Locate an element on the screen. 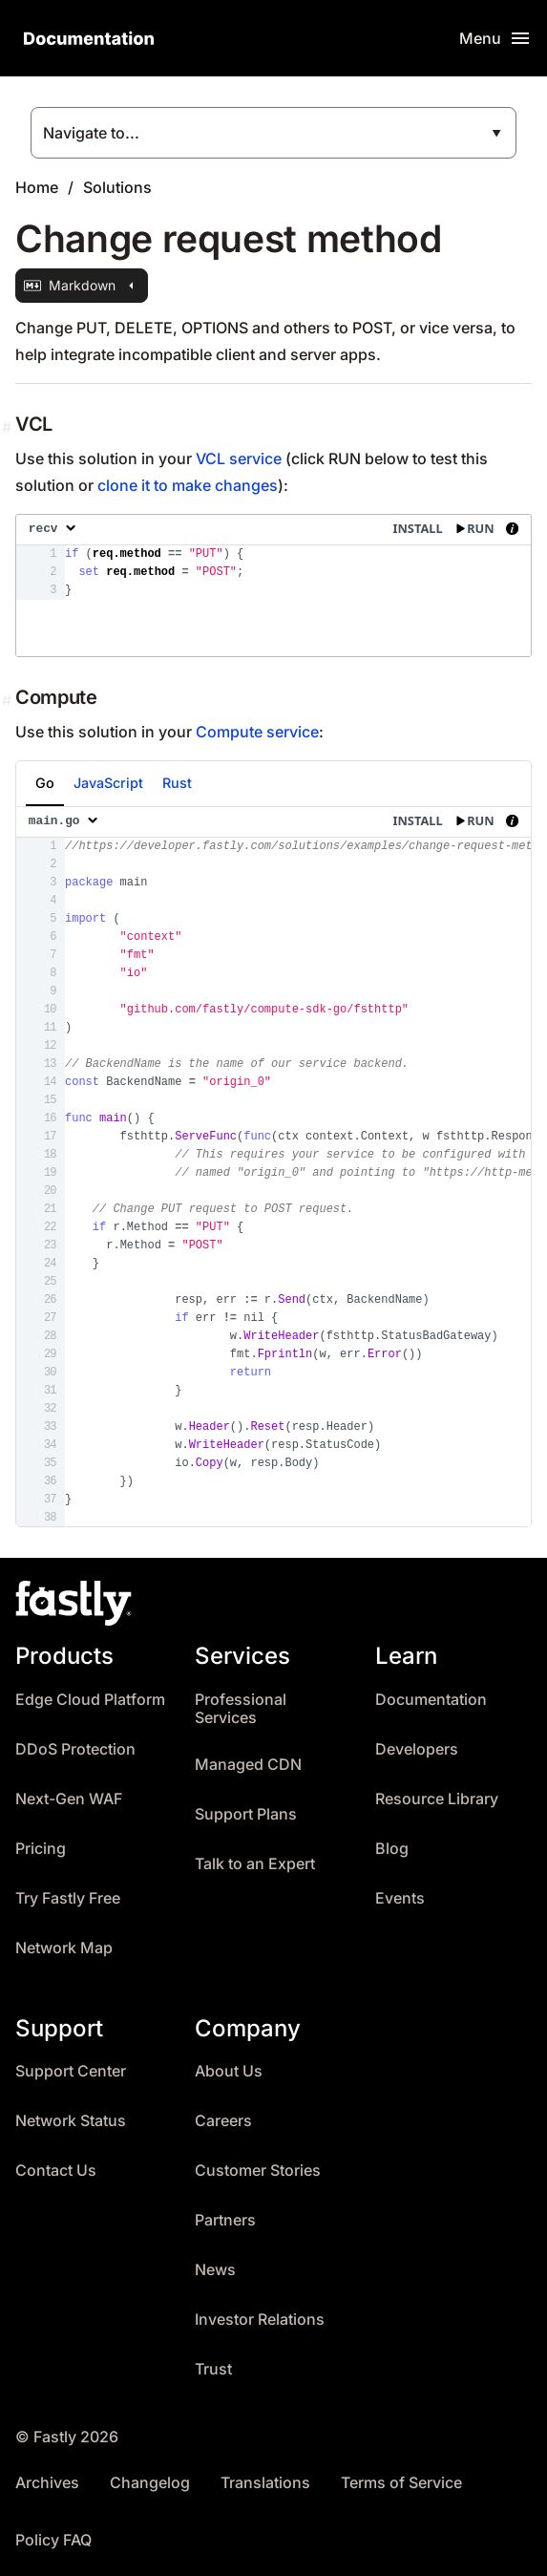 The image size is (547, 2576). Pricing is located at coordinates (40, 1849).